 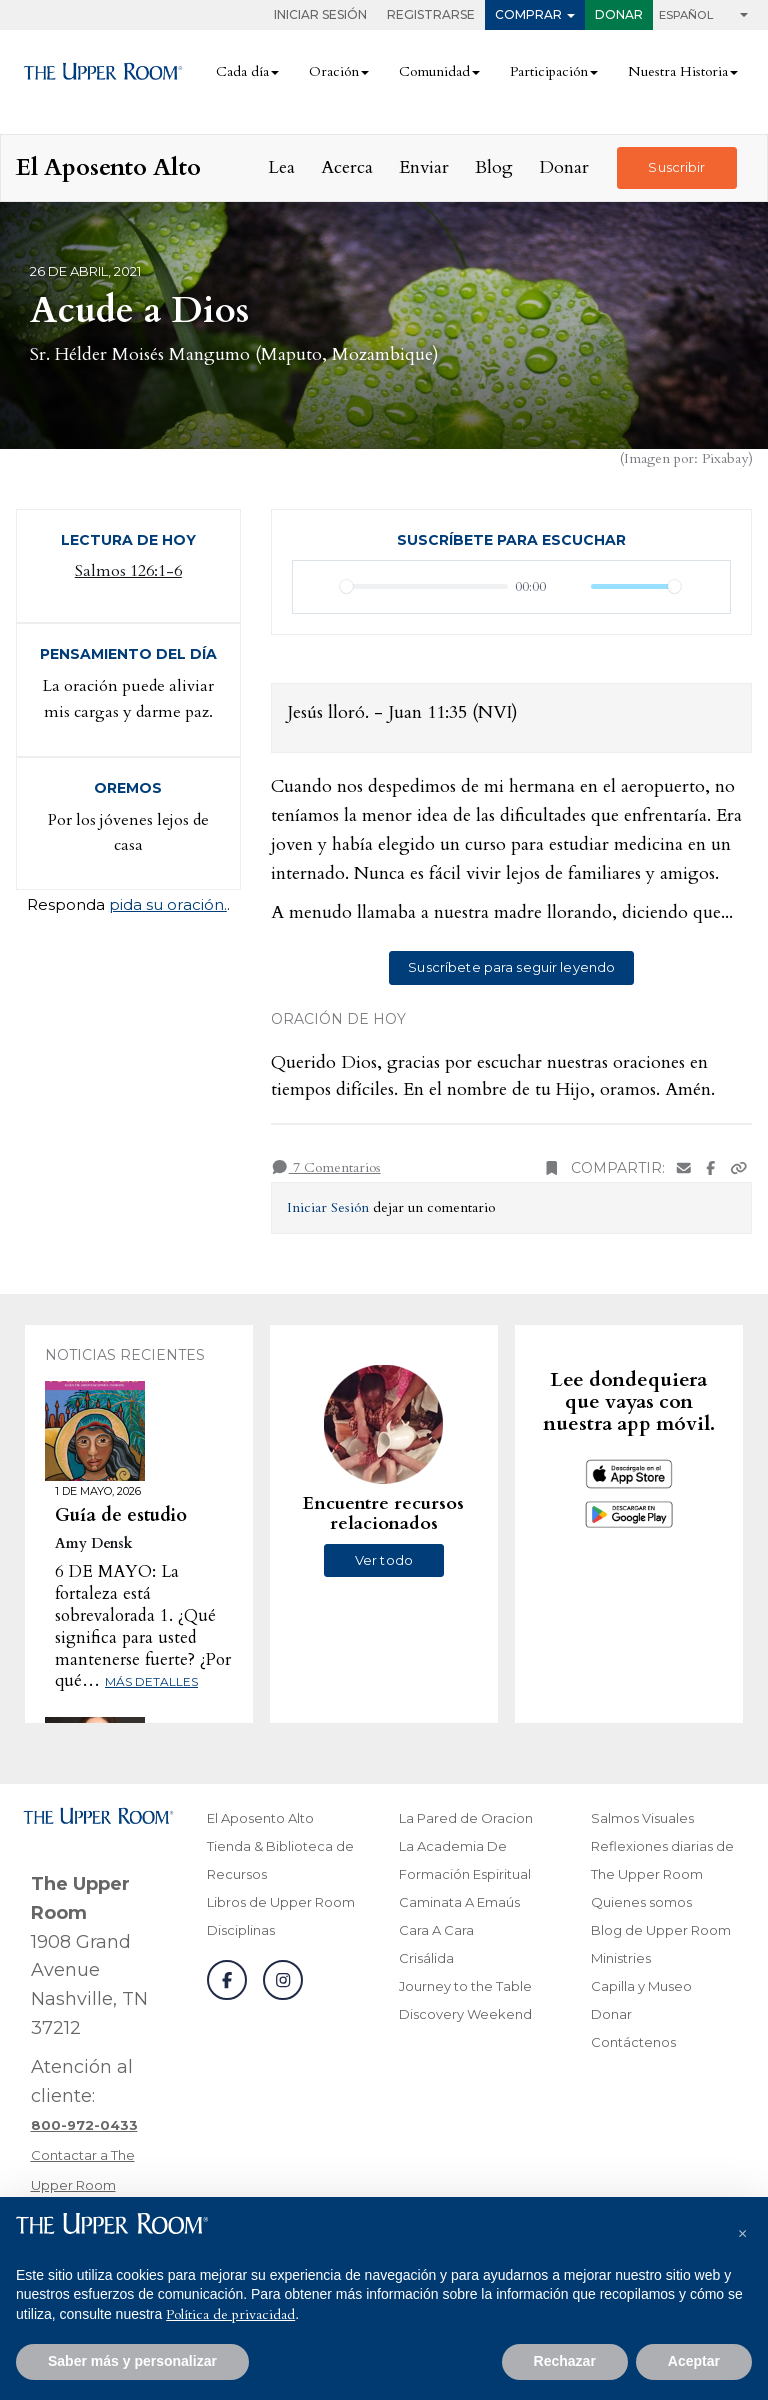 I want to click on Disciplinas, so click(x=241, y=1930).